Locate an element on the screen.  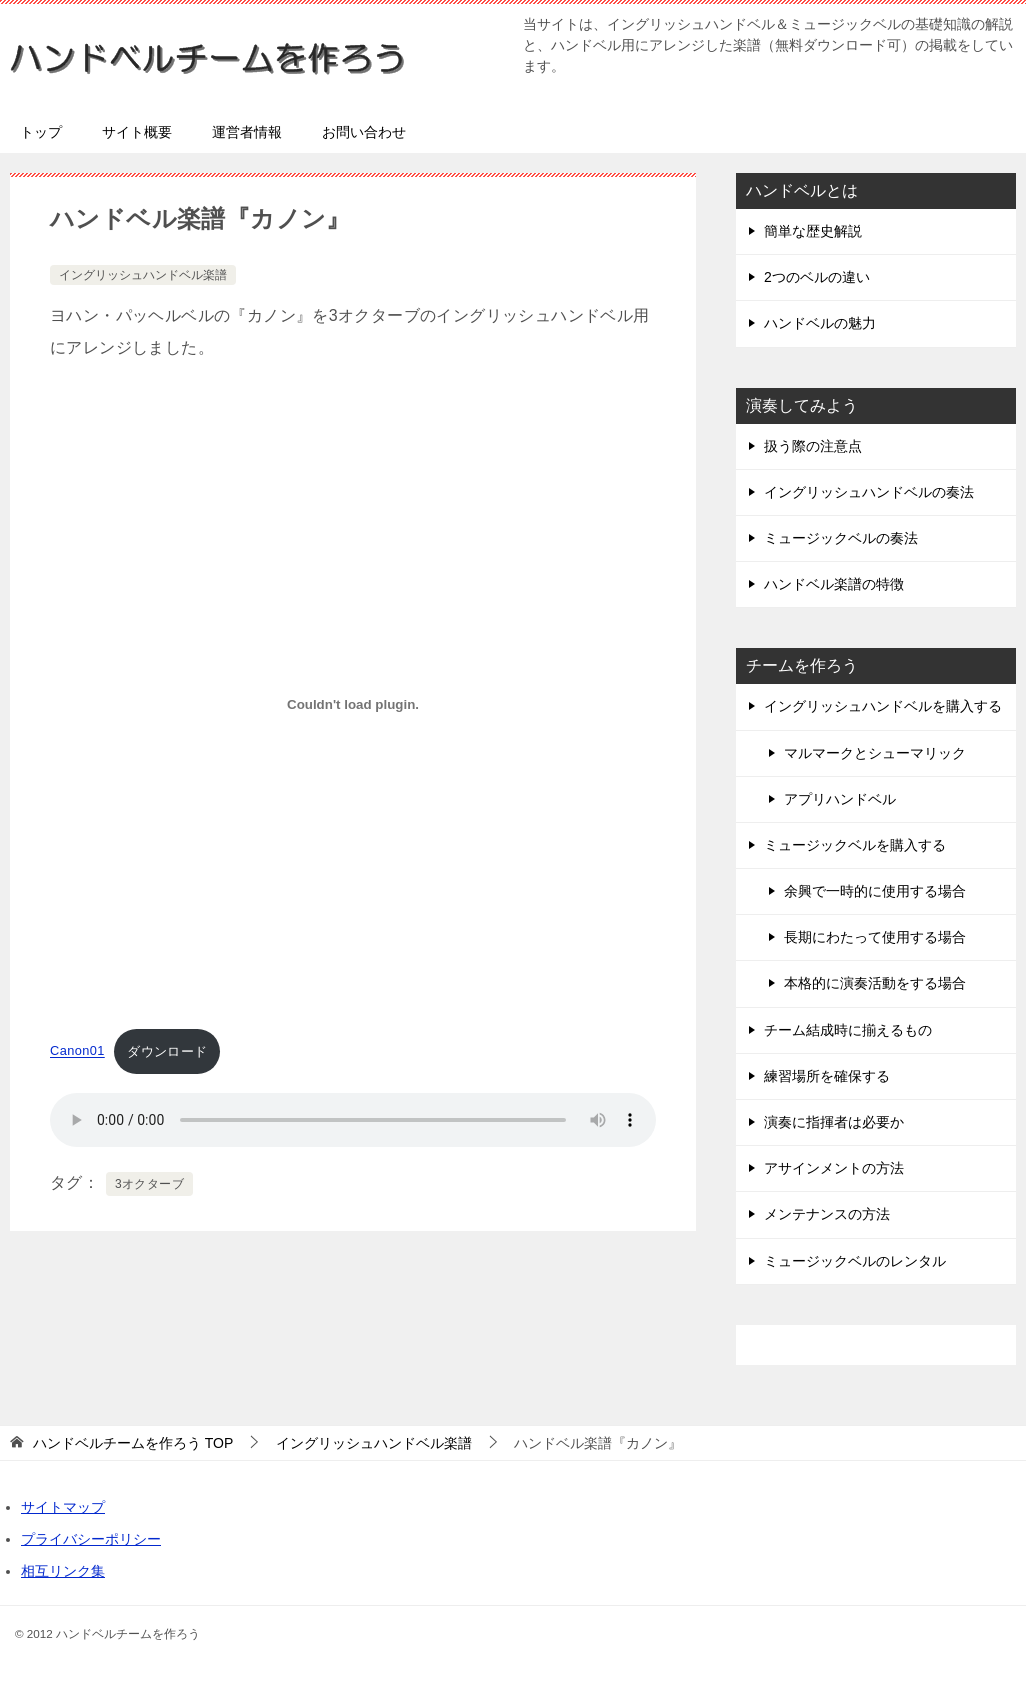
ミュージックベルを購入する is located at coordinates (855, 845).